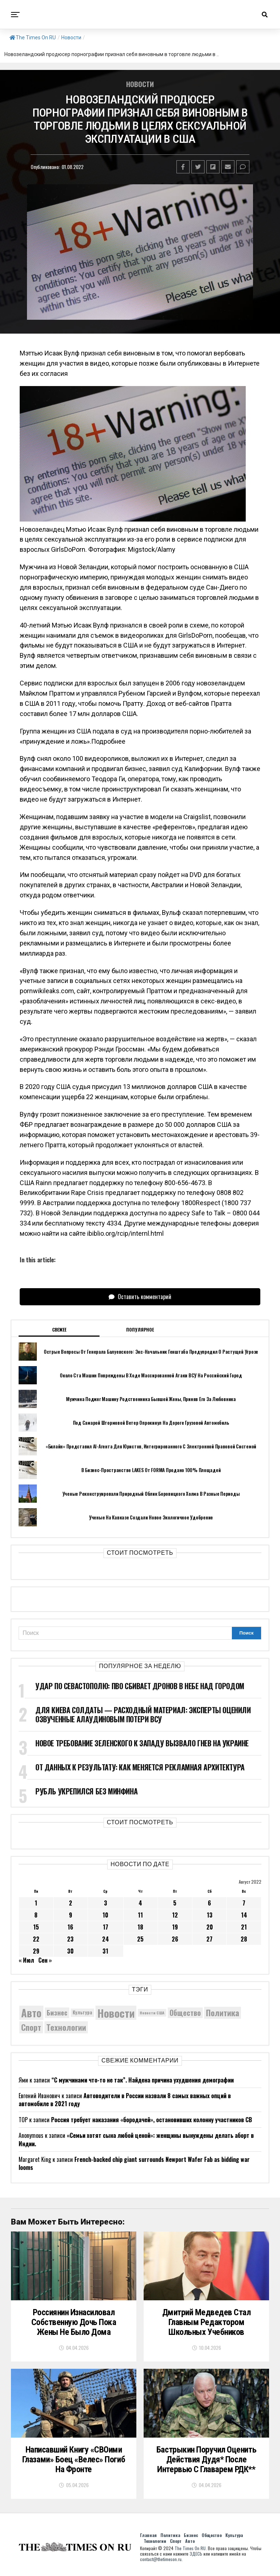  Describe the element at coordinates (222, 2012) in the screenshot. I see `Политика [Политика (10 344 элемента)]` at that location.